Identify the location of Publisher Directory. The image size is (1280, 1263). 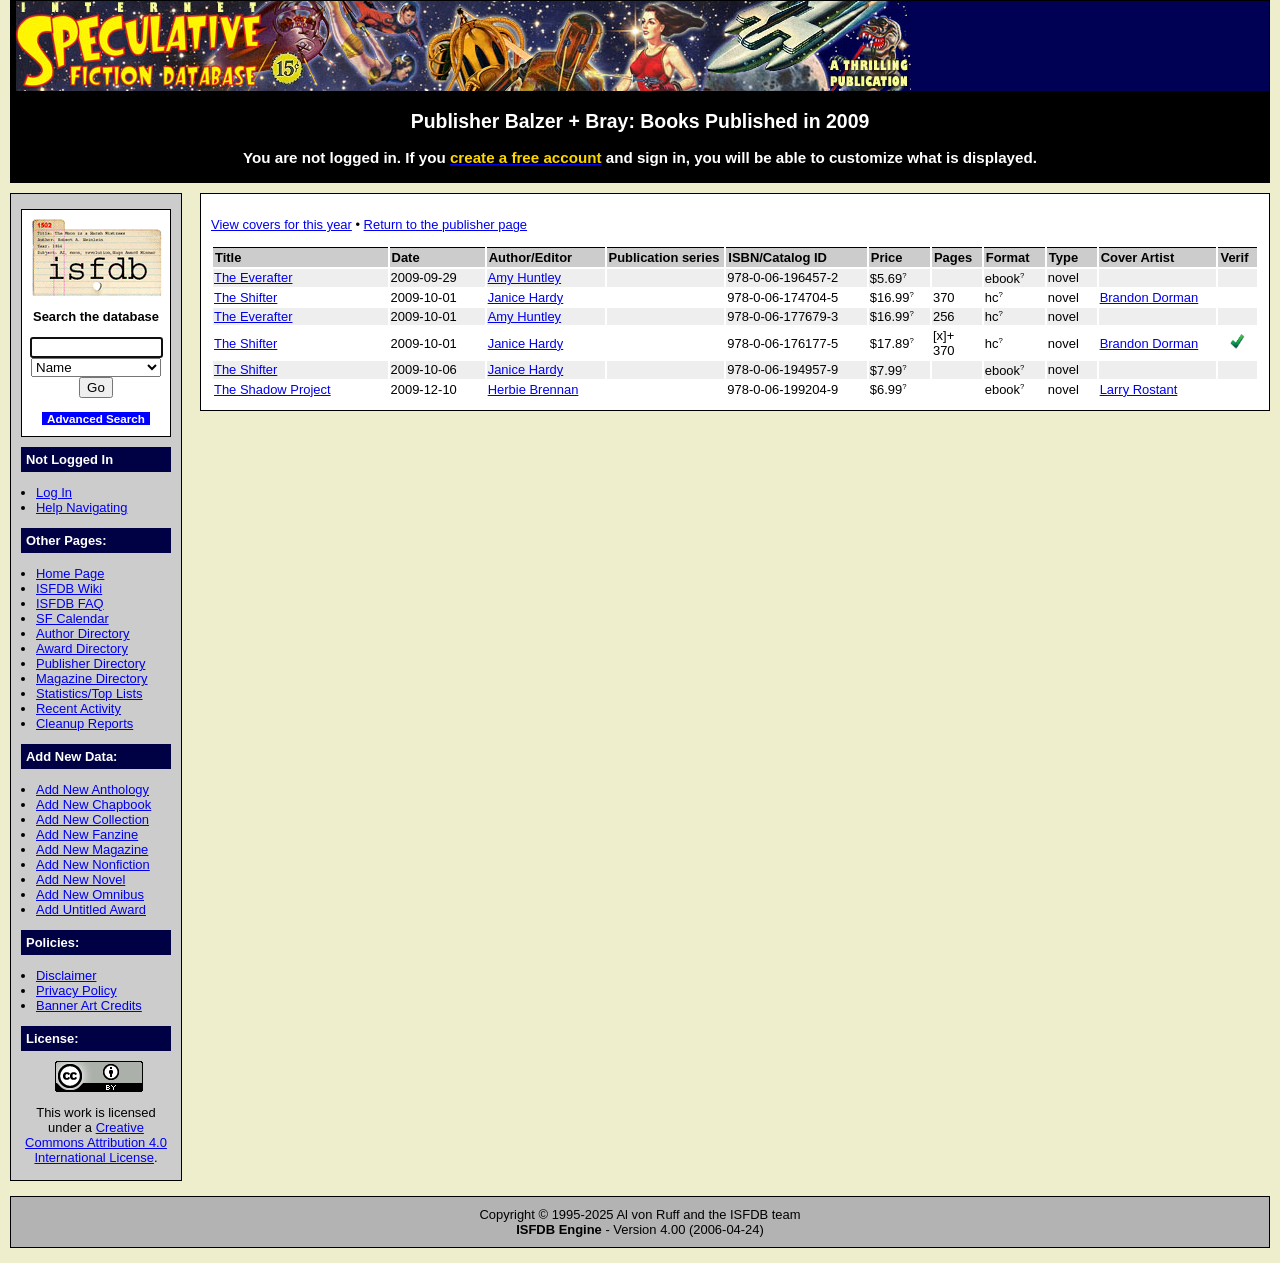
(90, 663).